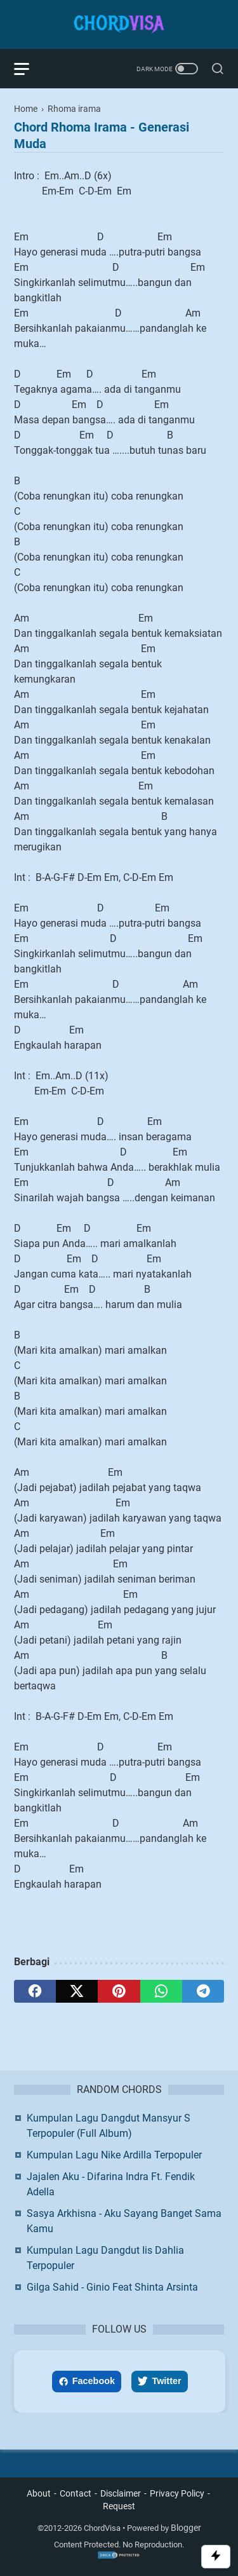  I want to click on [pinterest], so click(119, 1991).